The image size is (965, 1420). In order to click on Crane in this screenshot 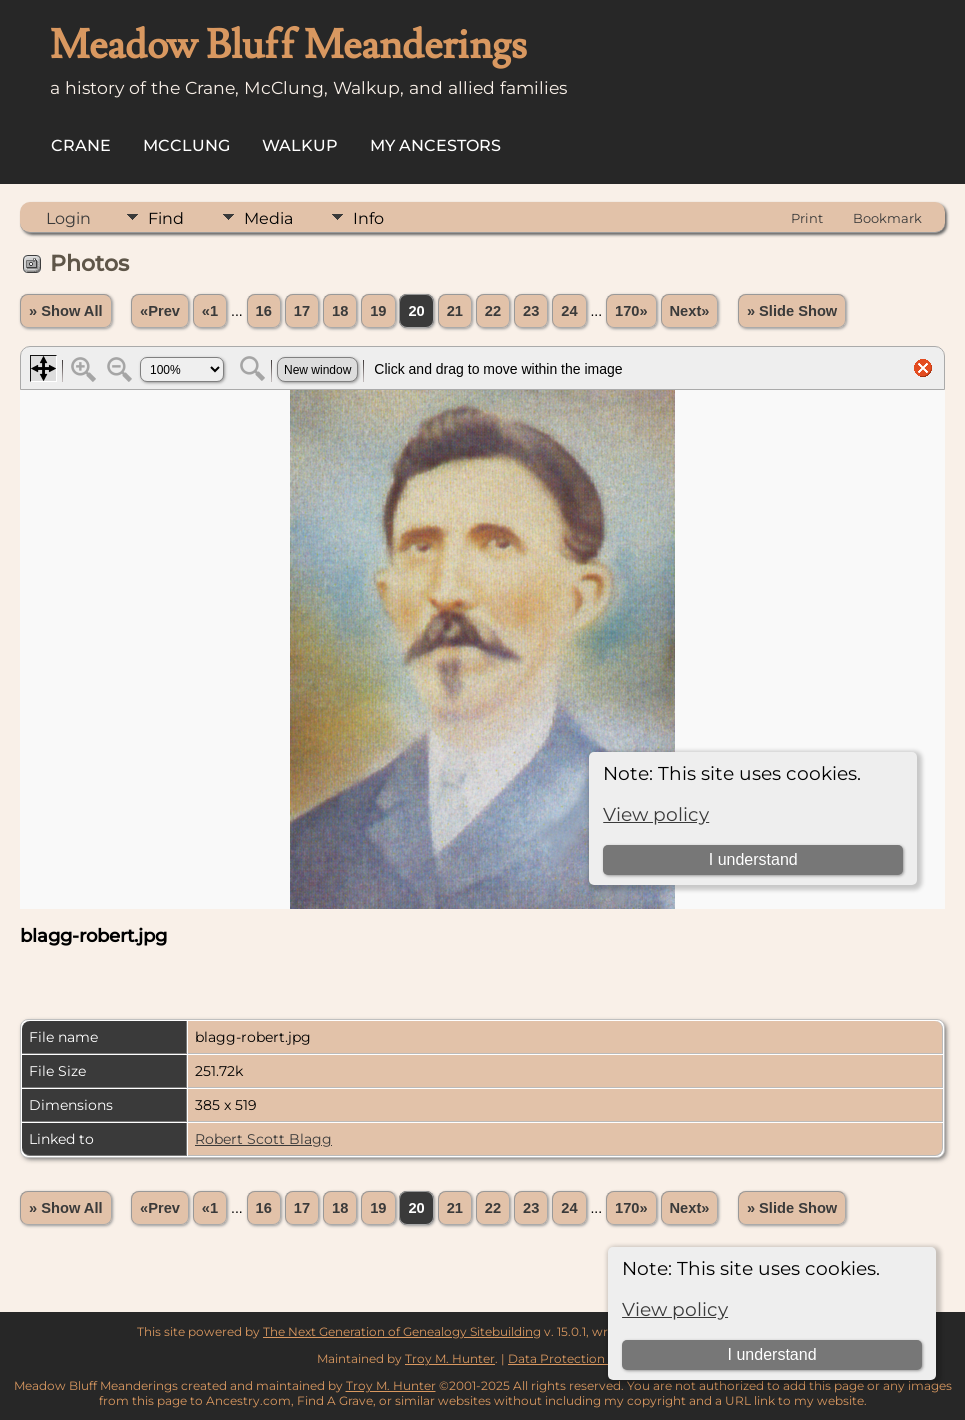, I will do `click(81, 145)`.